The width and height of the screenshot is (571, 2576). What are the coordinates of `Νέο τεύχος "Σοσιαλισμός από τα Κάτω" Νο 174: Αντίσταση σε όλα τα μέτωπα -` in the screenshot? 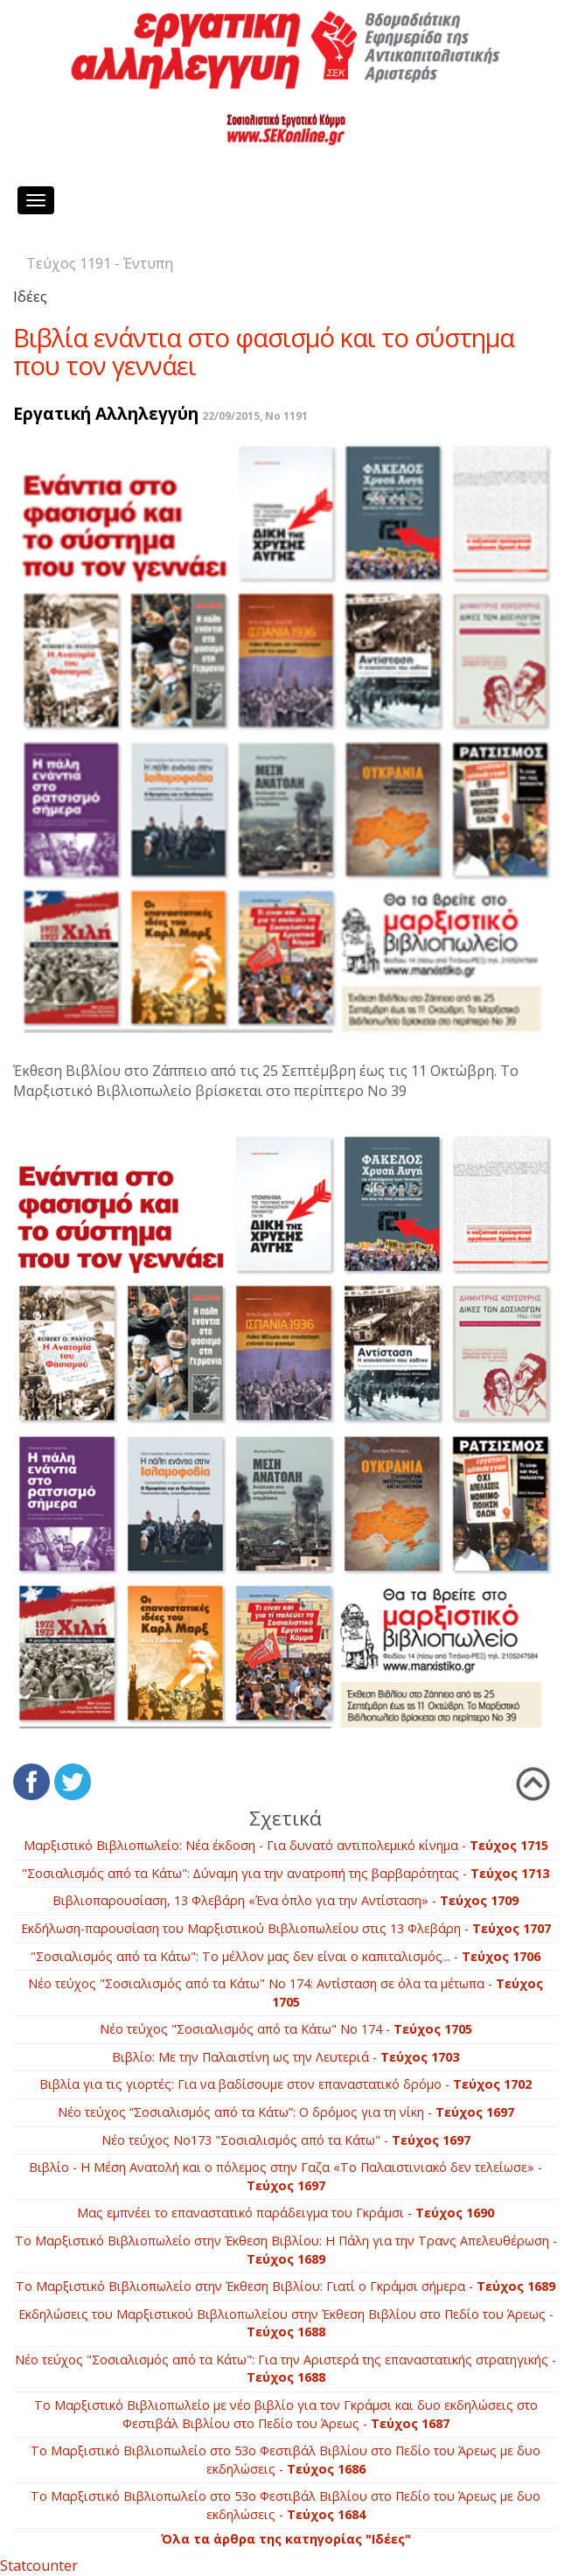 It's located at (285, 1992).